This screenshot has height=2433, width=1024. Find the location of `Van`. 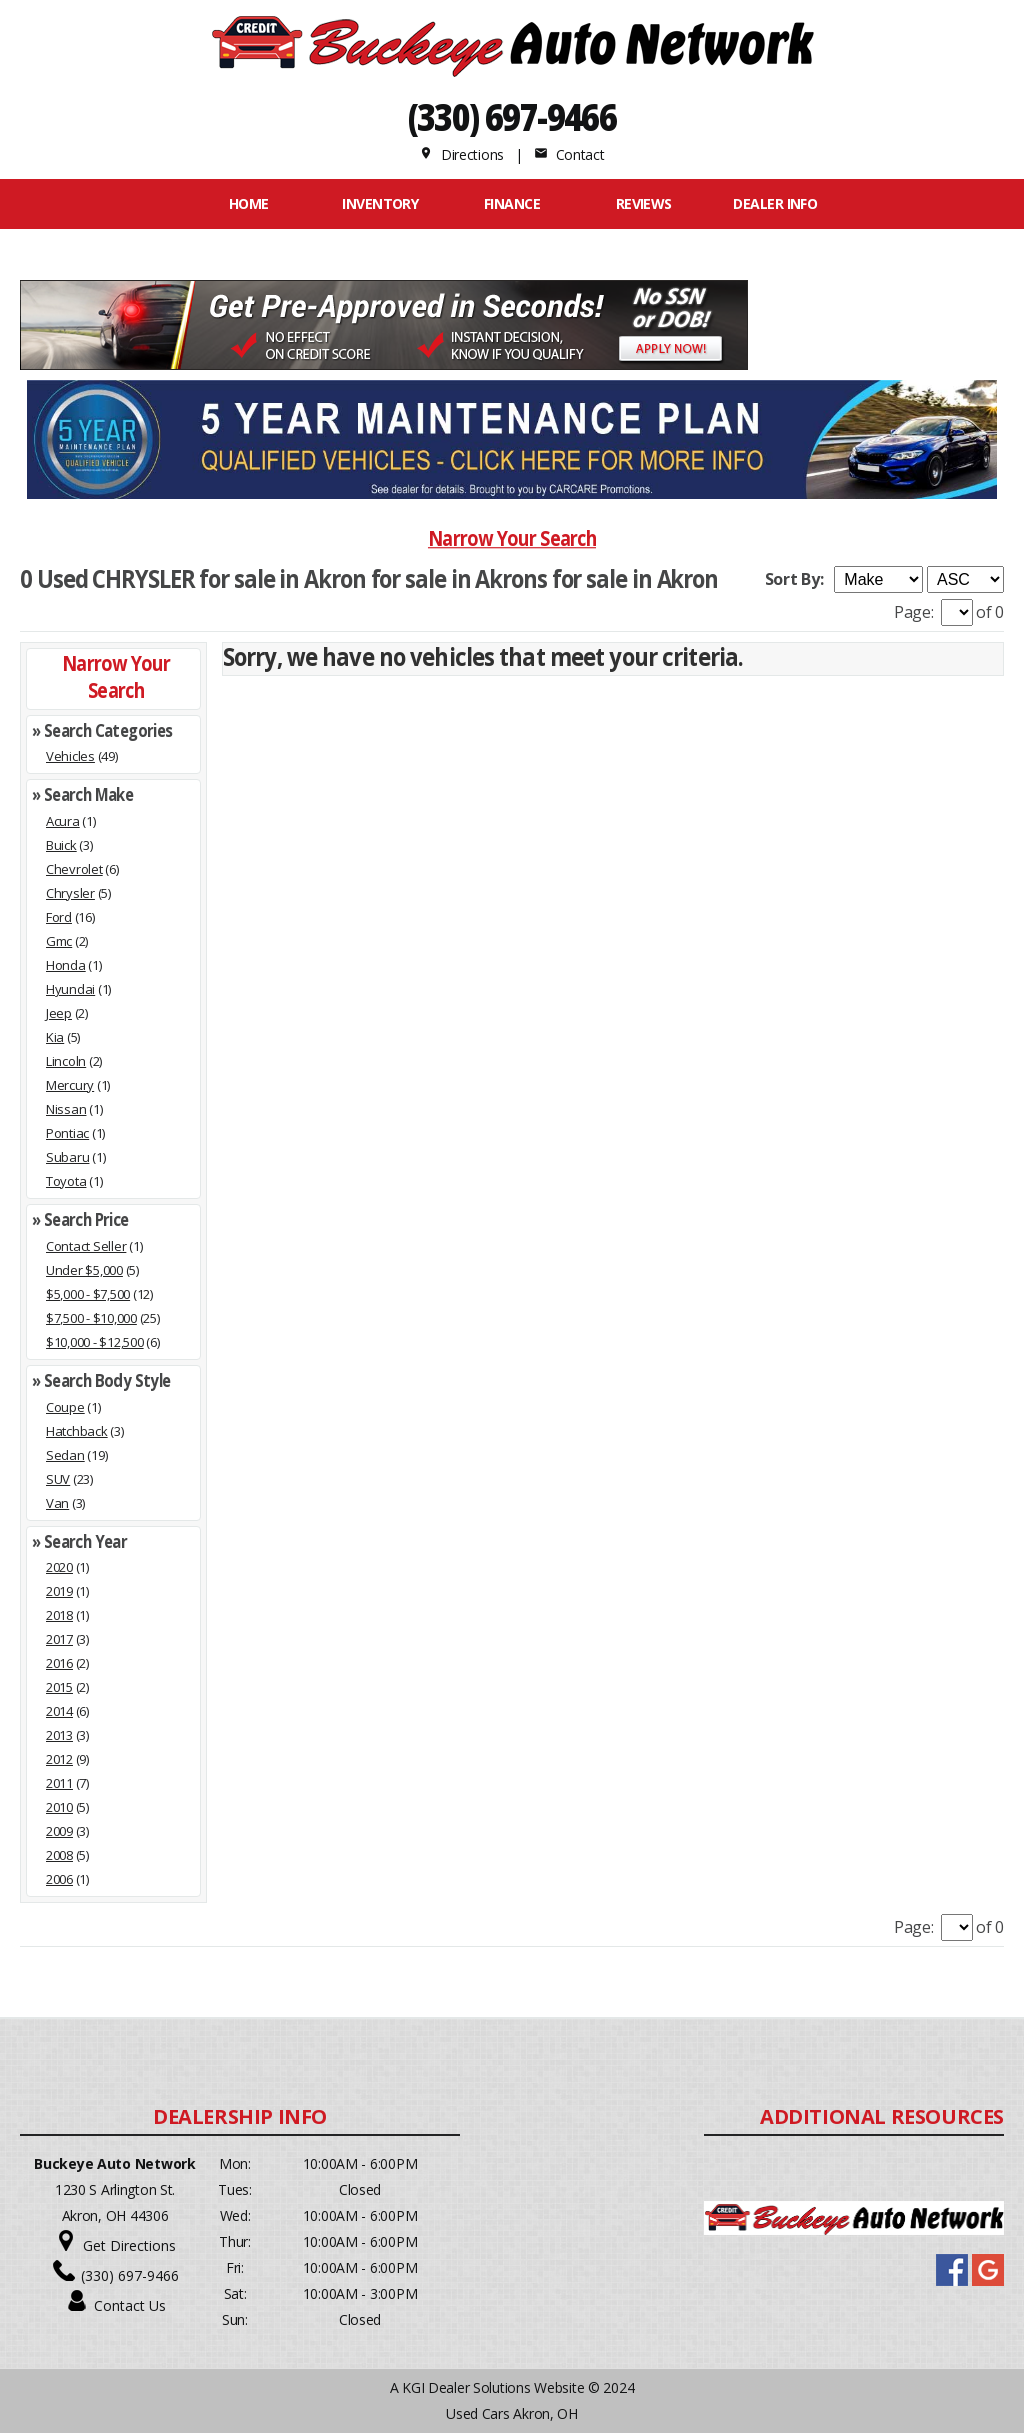

Van is located at coordinates (57, 1503).